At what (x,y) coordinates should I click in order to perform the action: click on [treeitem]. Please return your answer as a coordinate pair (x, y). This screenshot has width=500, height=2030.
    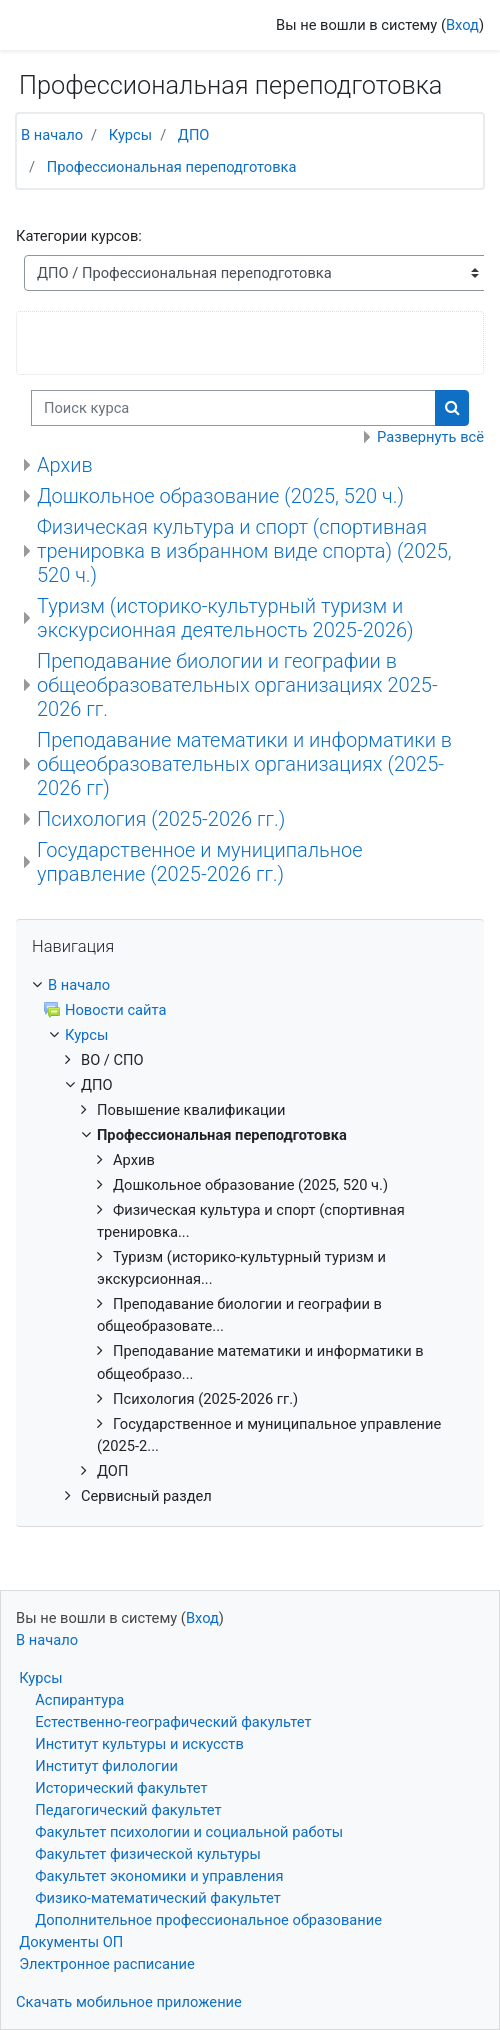
    Looking at the image, I should click on (250, 985).